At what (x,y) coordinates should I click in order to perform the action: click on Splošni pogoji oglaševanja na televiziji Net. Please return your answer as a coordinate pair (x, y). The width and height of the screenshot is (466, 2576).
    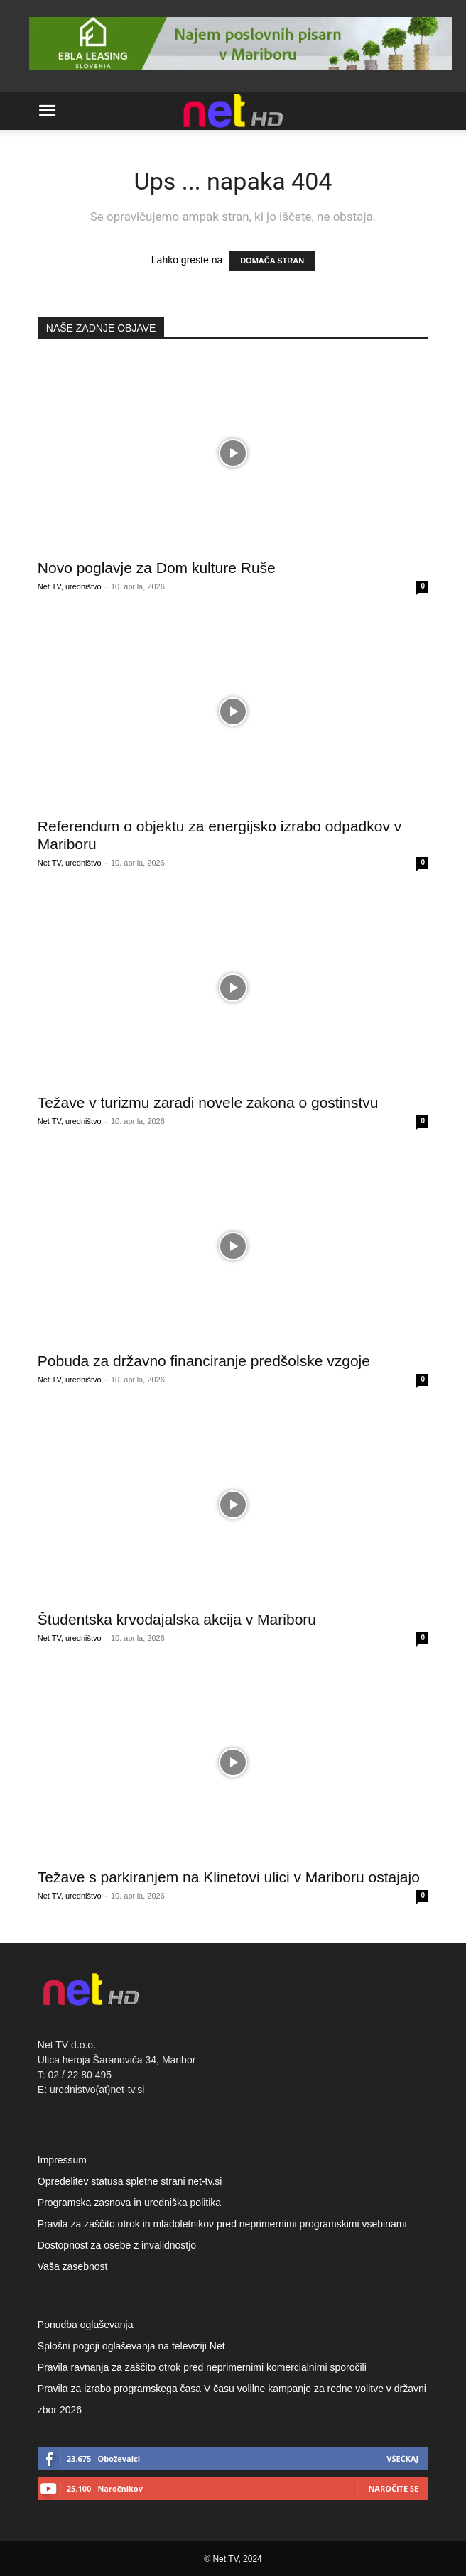
    Looking at the image, I should click on (131, 2346).